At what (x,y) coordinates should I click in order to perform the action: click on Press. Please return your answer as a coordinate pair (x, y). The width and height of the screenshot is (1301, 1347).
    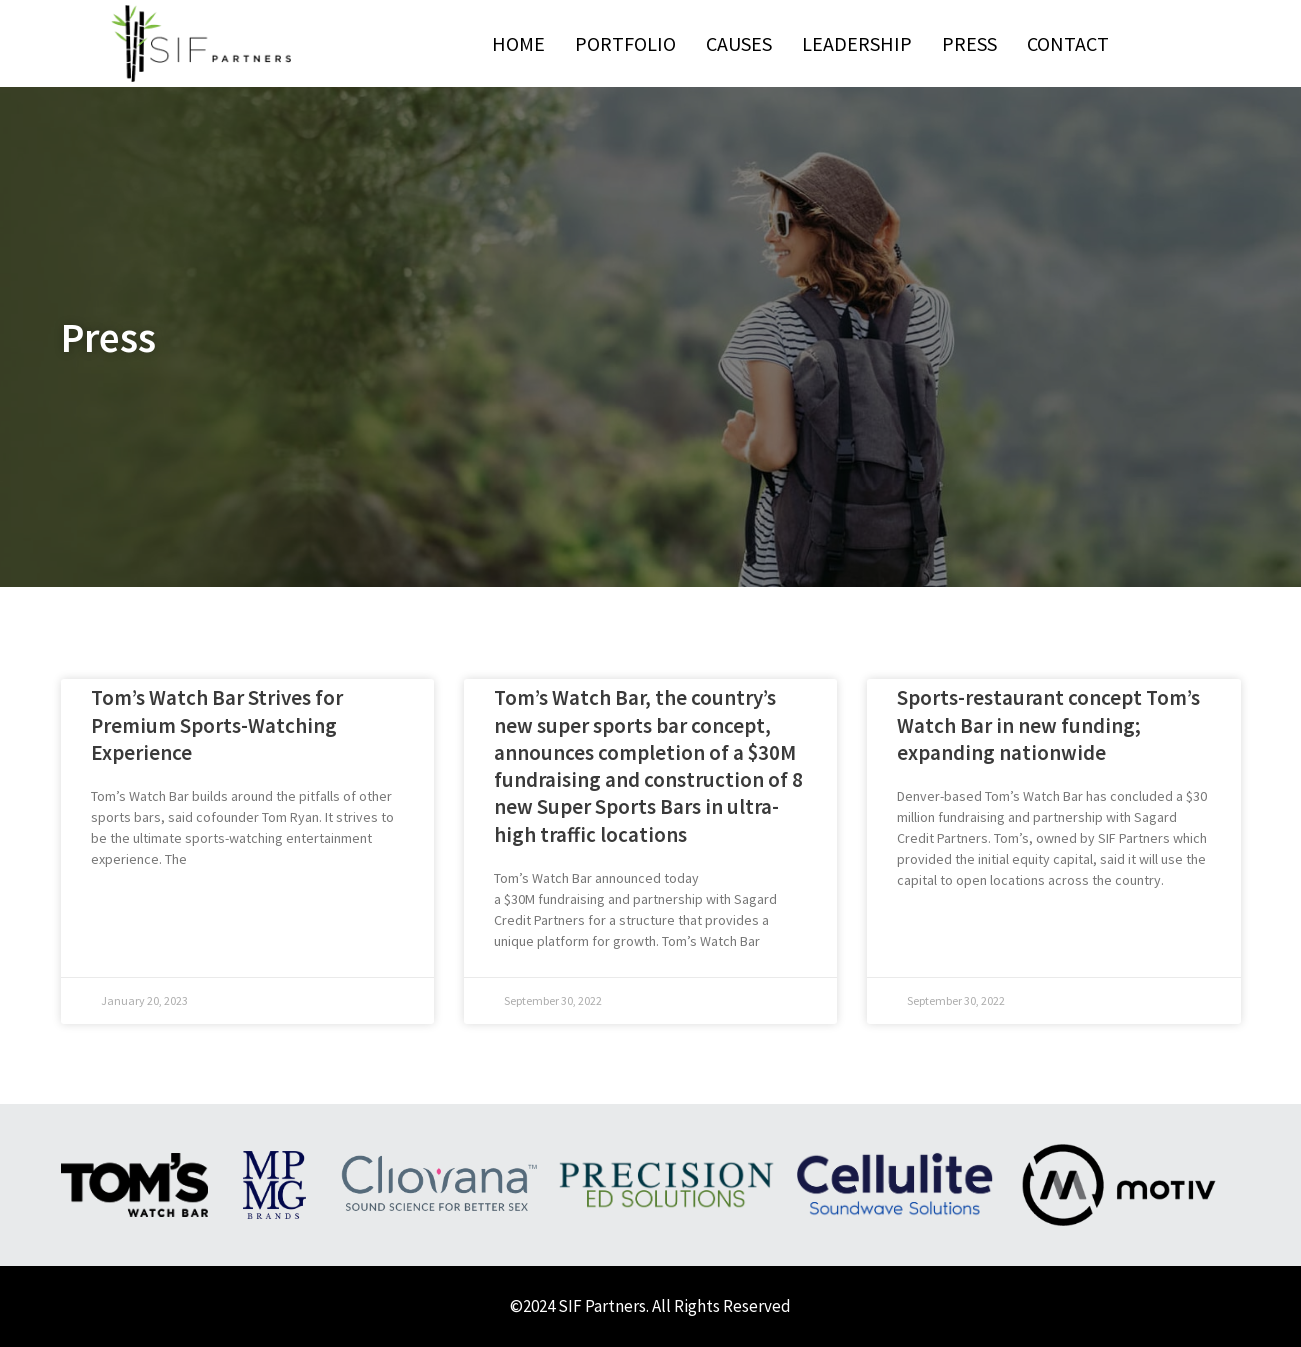
    Looking at the image, I should click on (969, 43).